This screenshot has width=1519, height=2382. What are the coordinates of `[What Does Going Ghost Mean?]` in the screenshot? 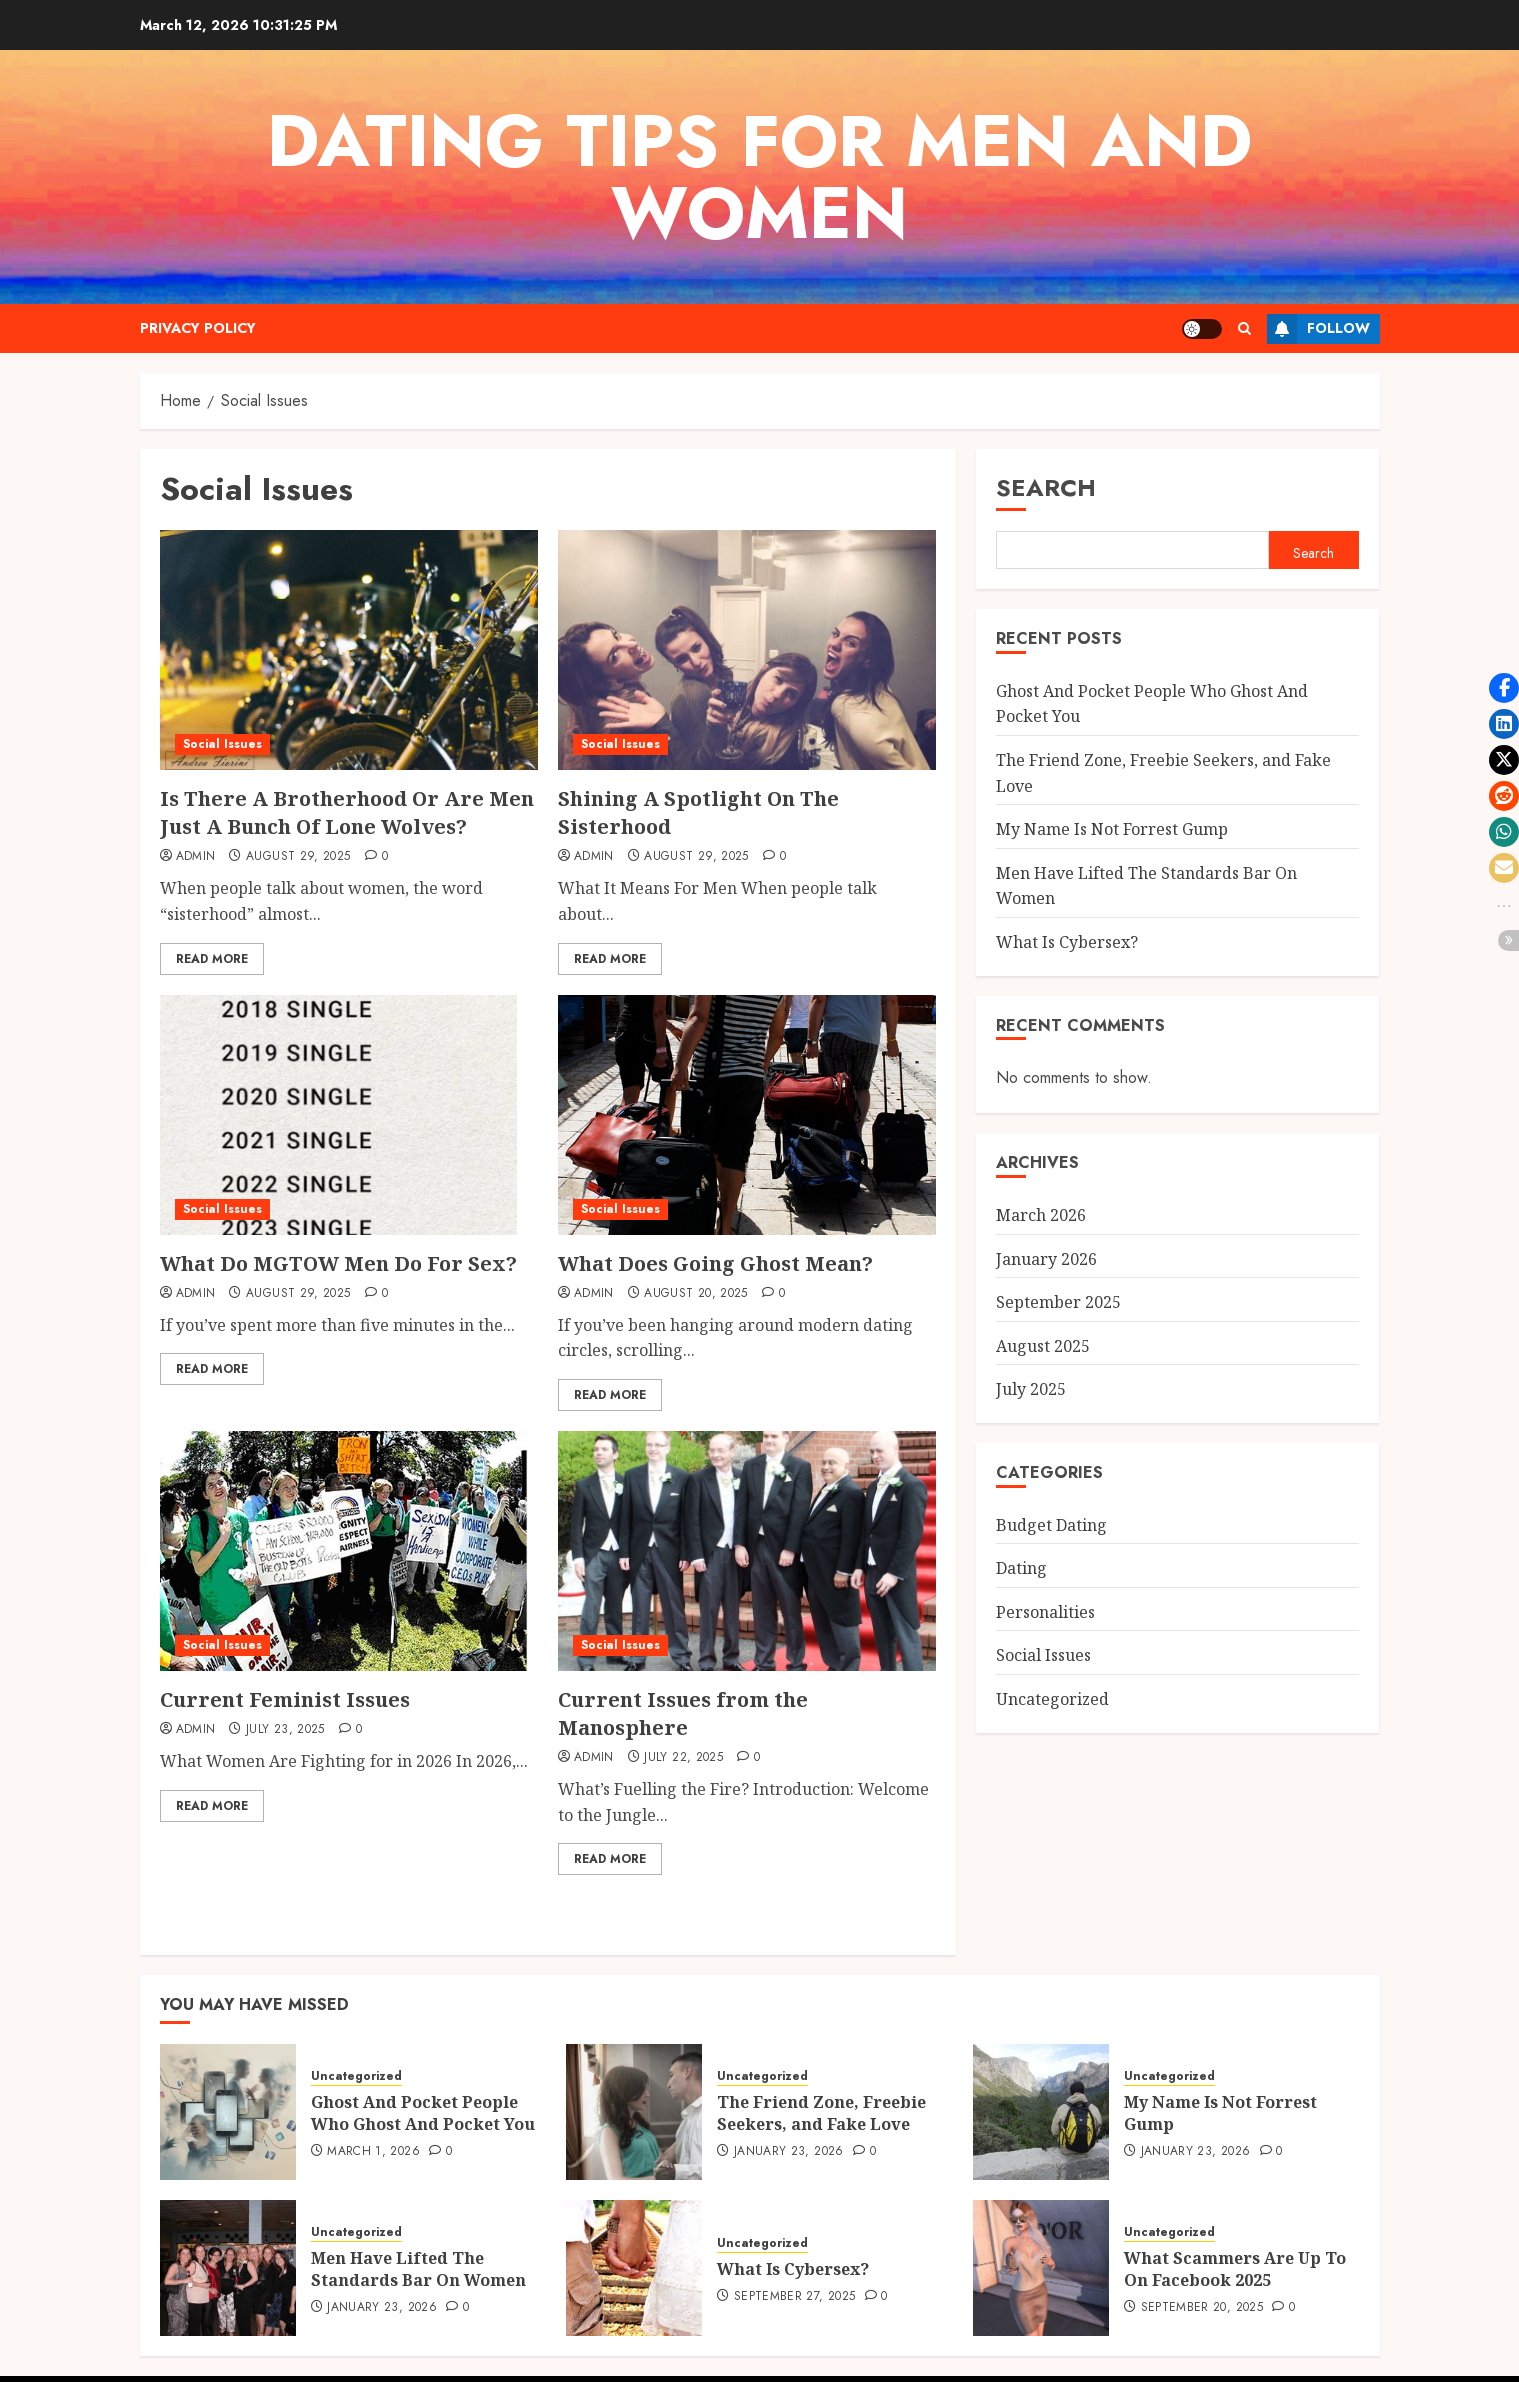 It's located at (747, 1115).